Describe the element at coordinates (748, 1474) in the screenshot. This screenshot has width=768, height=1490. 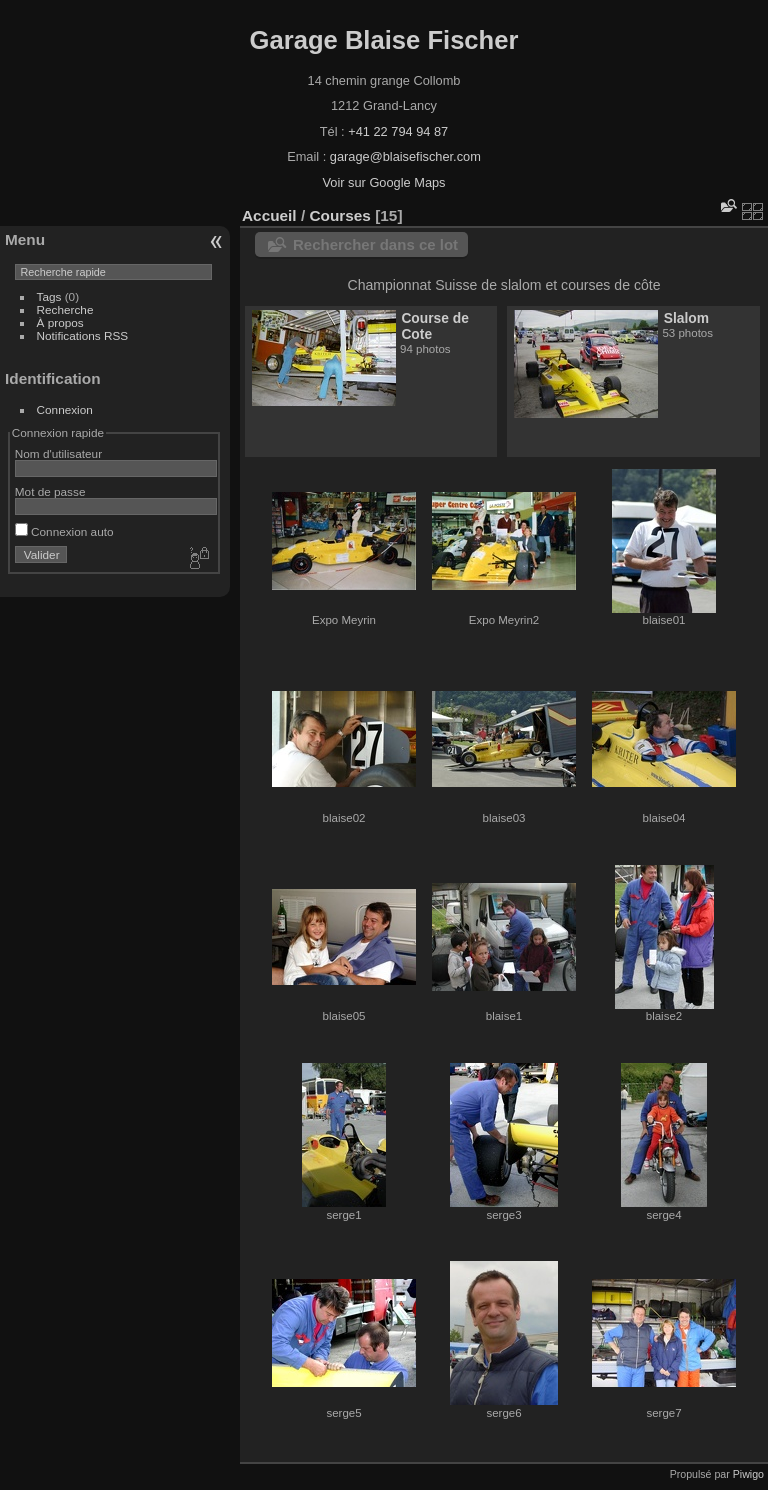
I see `Piwigo` at that location.